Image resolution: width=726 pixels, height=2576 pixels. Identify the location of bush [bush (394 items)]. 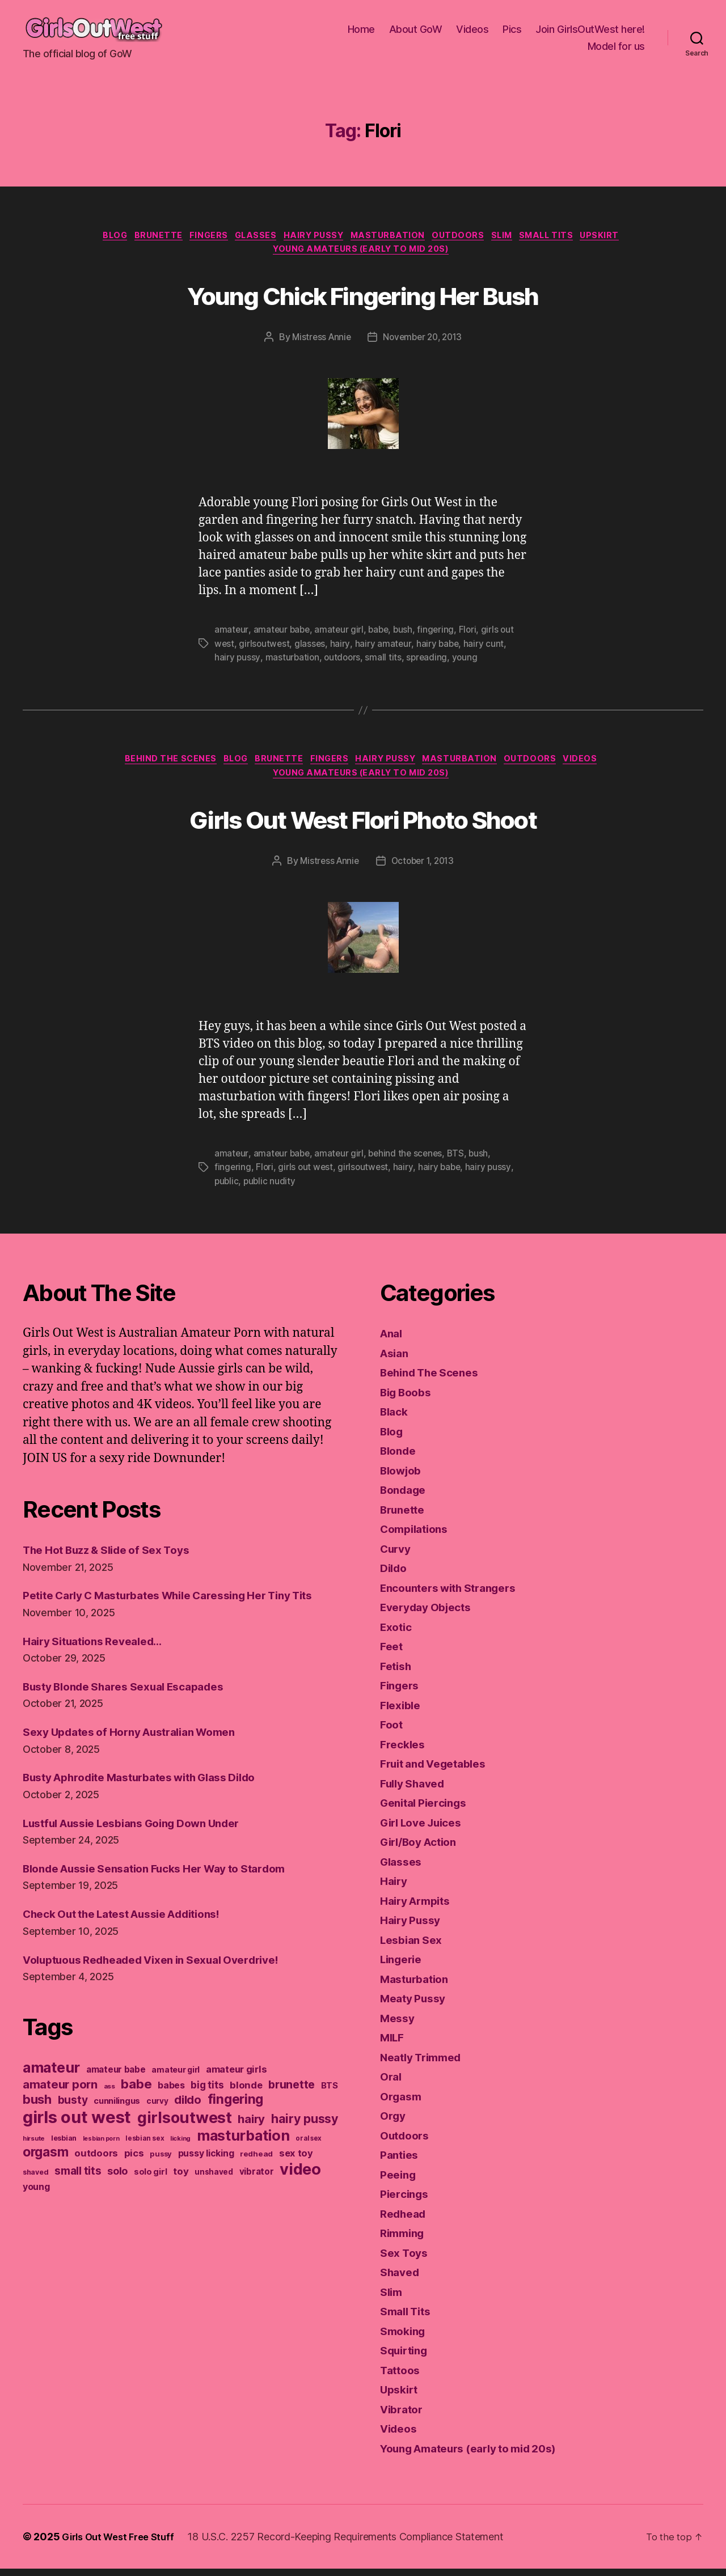
(37, 2124).